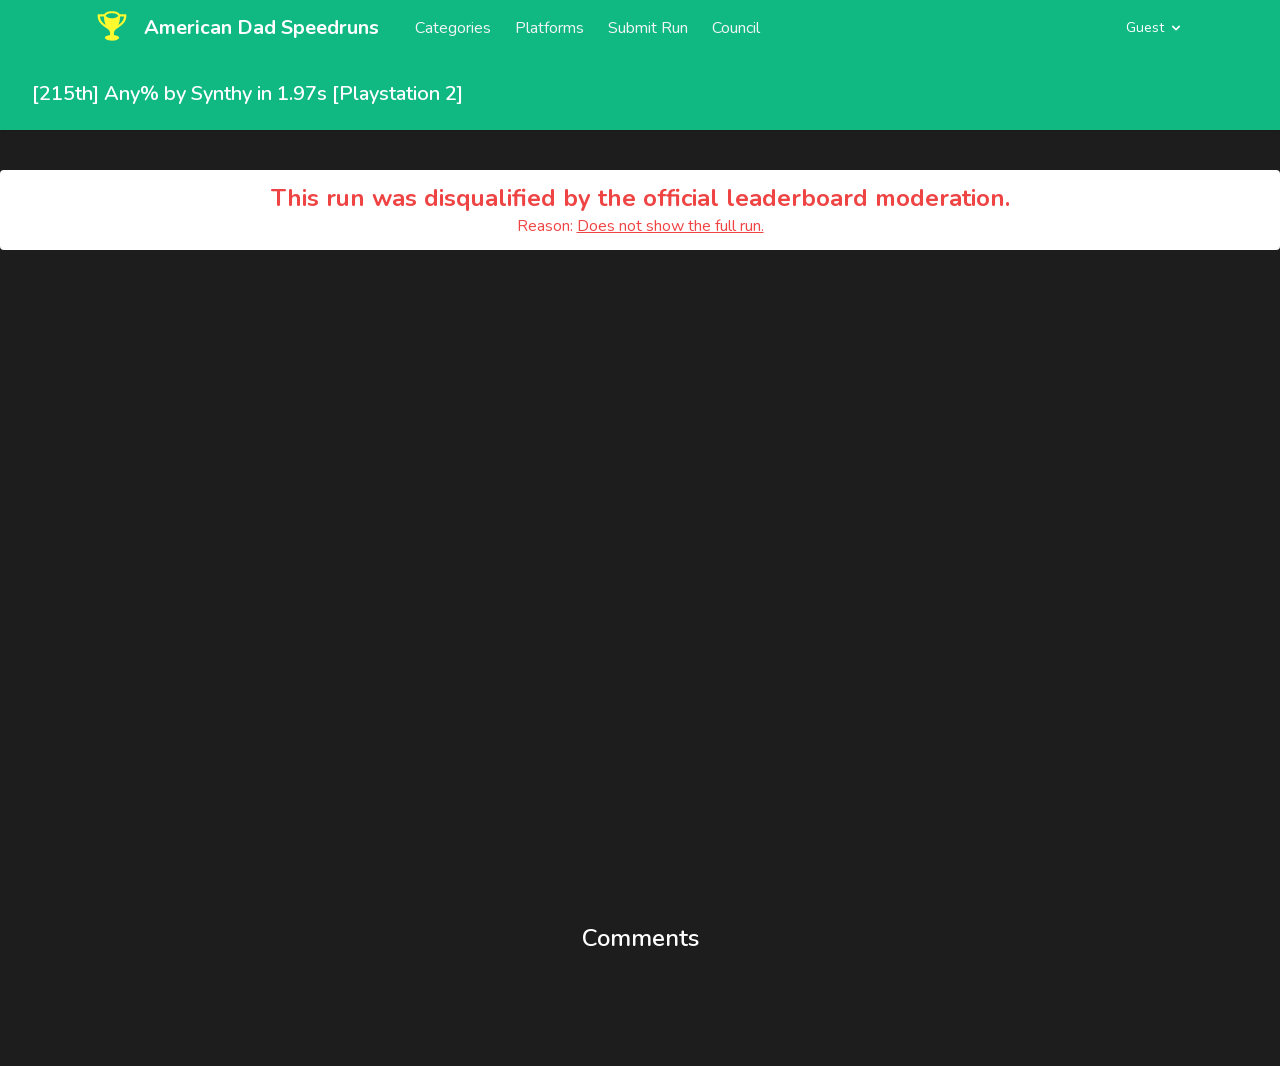  Describe the element at coordinates (453, 28) in the screenshot. I see `Categories` at that location.